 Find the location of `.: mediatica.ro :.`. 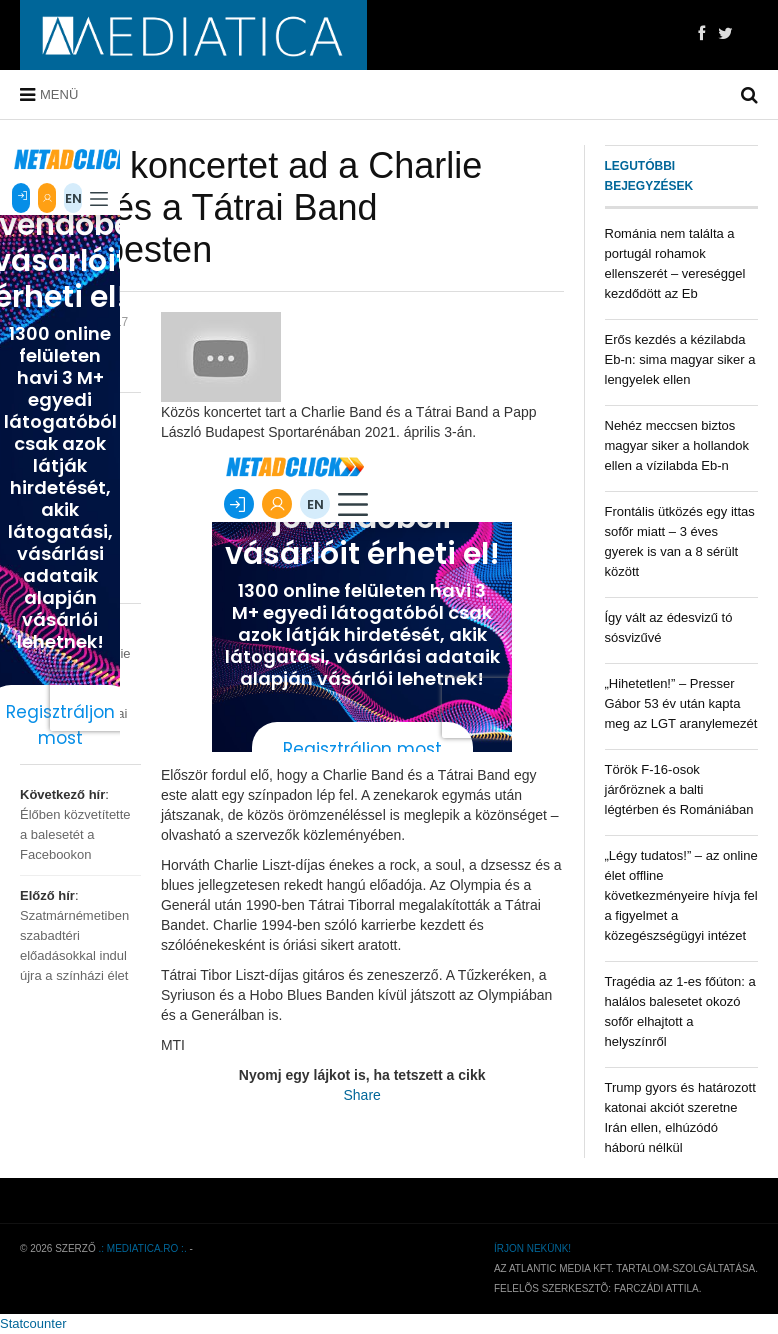

.: mediatica.ro :. is located at coordinates (143, 1248).